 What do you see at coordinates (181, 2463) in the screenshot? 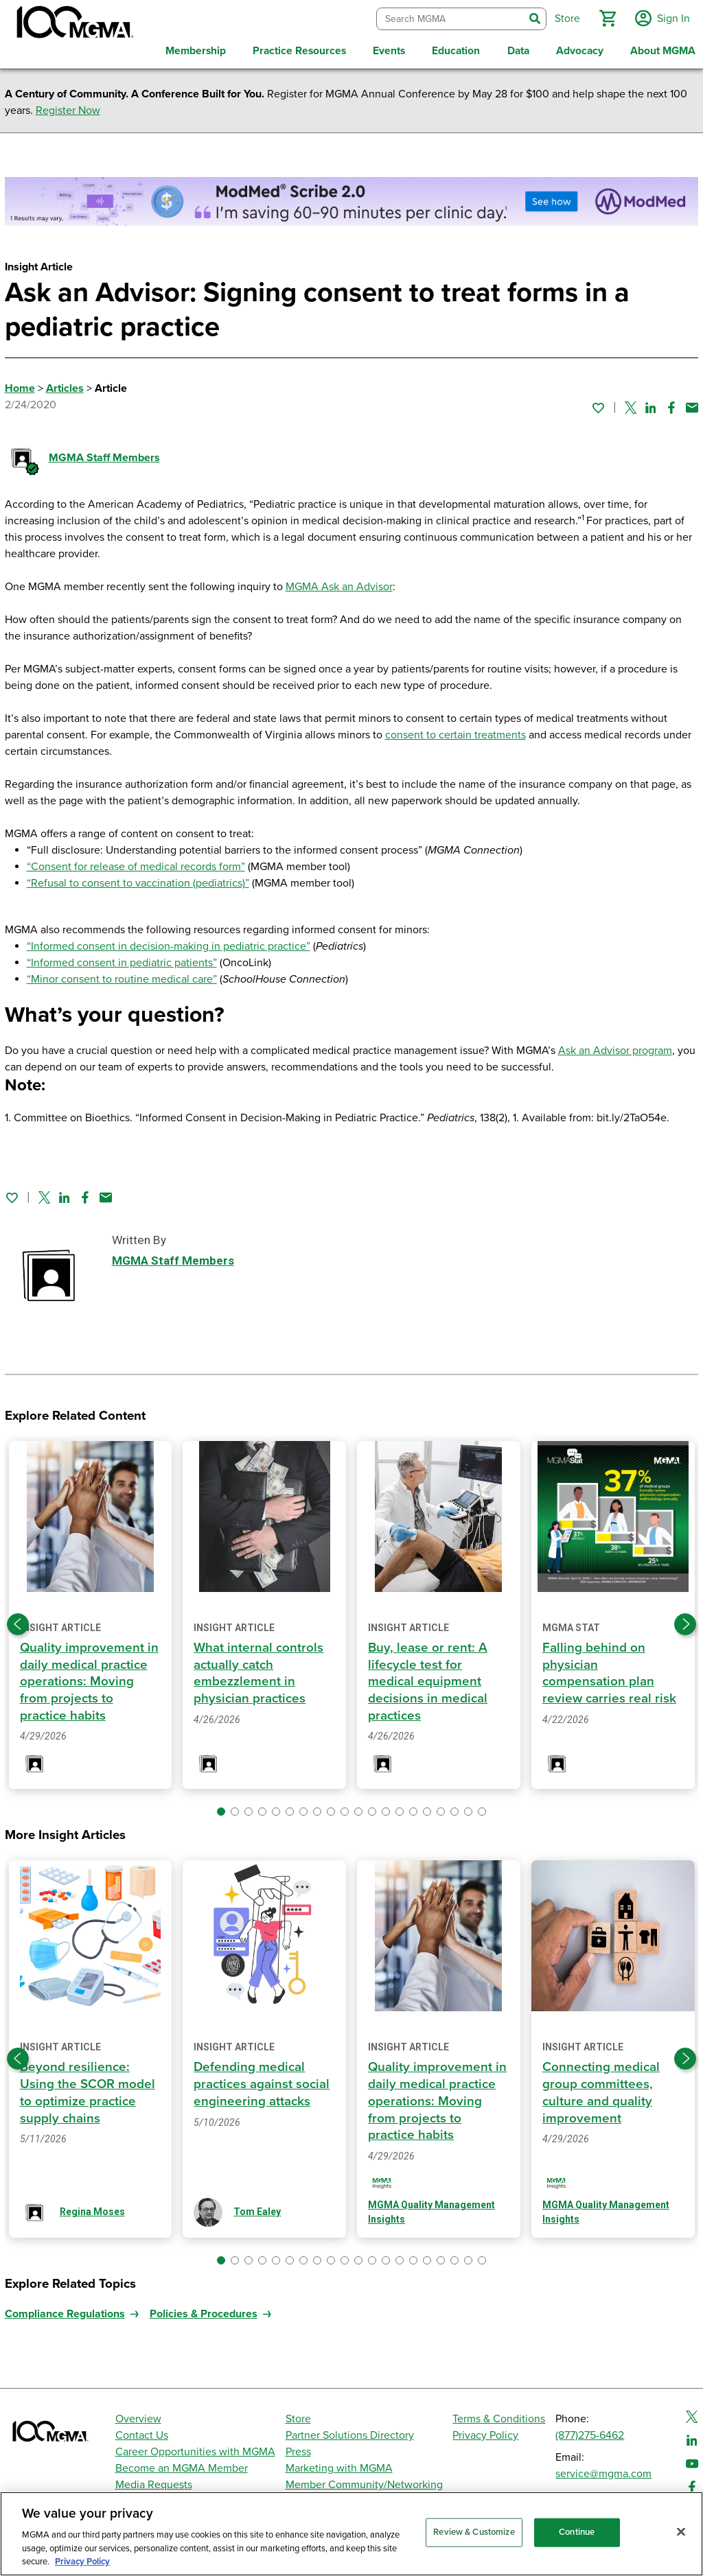
I see `Become an MGMA Member` at bounding box center [181, 2463].